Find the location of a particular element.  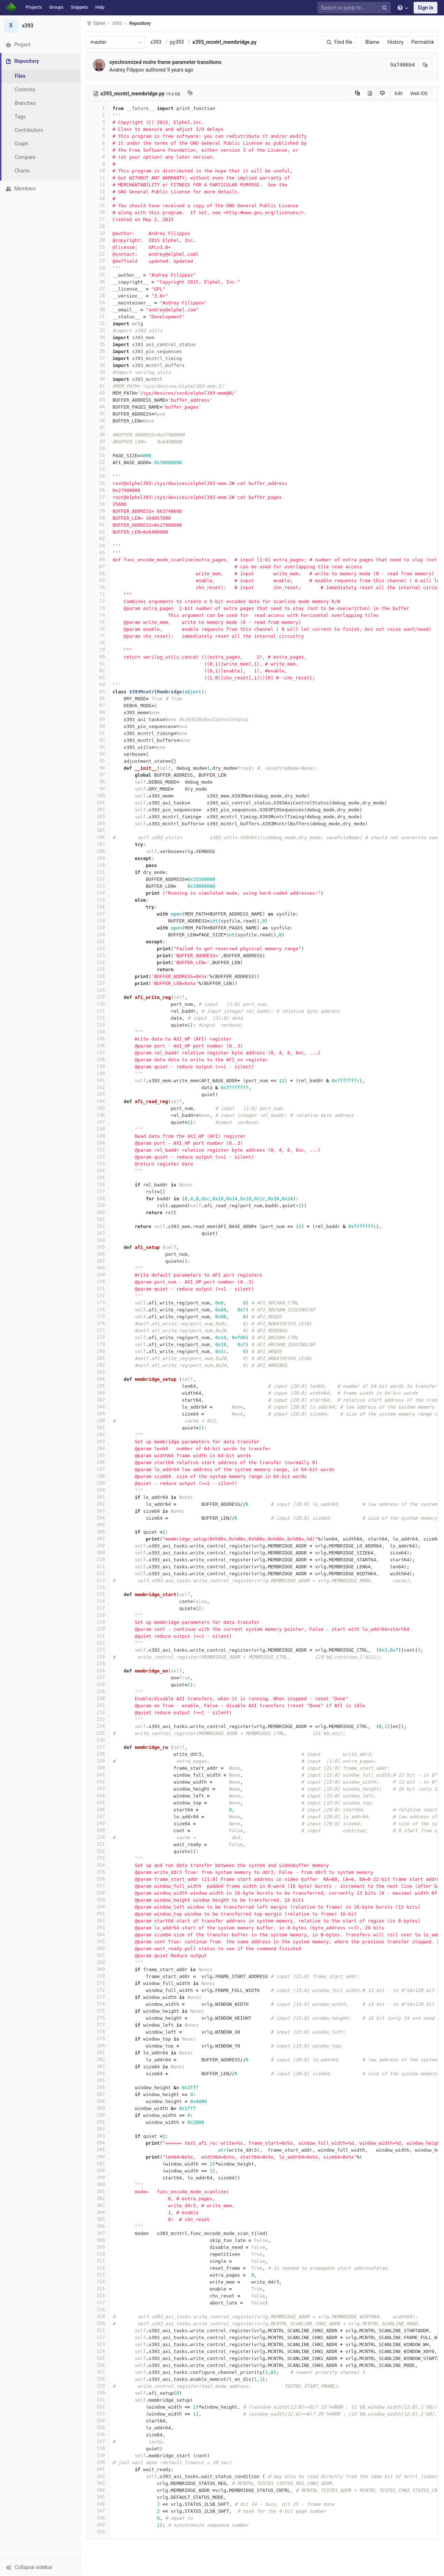

132 is located at coordinates (97, 1017).